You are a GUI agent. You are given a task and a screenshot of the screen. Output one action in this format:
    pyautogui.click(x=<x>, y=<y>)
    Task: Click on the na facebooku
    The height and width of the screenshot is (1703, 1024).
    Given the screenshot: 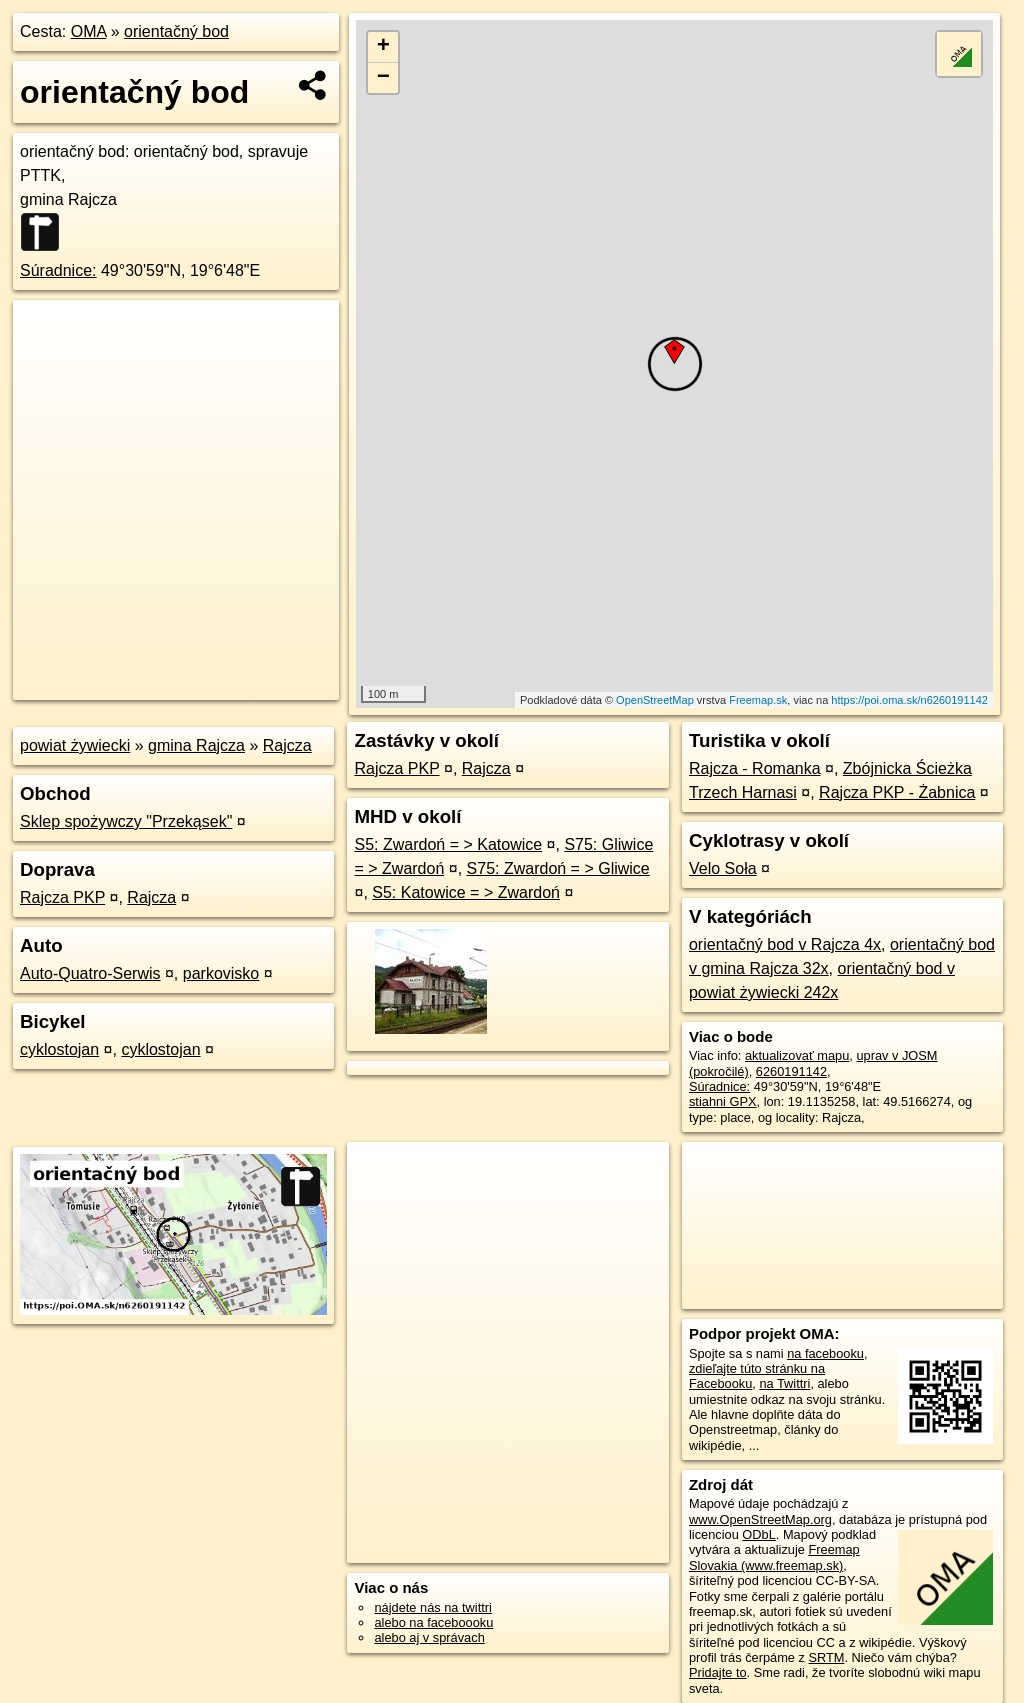 What is the action you would take?
    pyautogui.click(x=825, y=1353)
    